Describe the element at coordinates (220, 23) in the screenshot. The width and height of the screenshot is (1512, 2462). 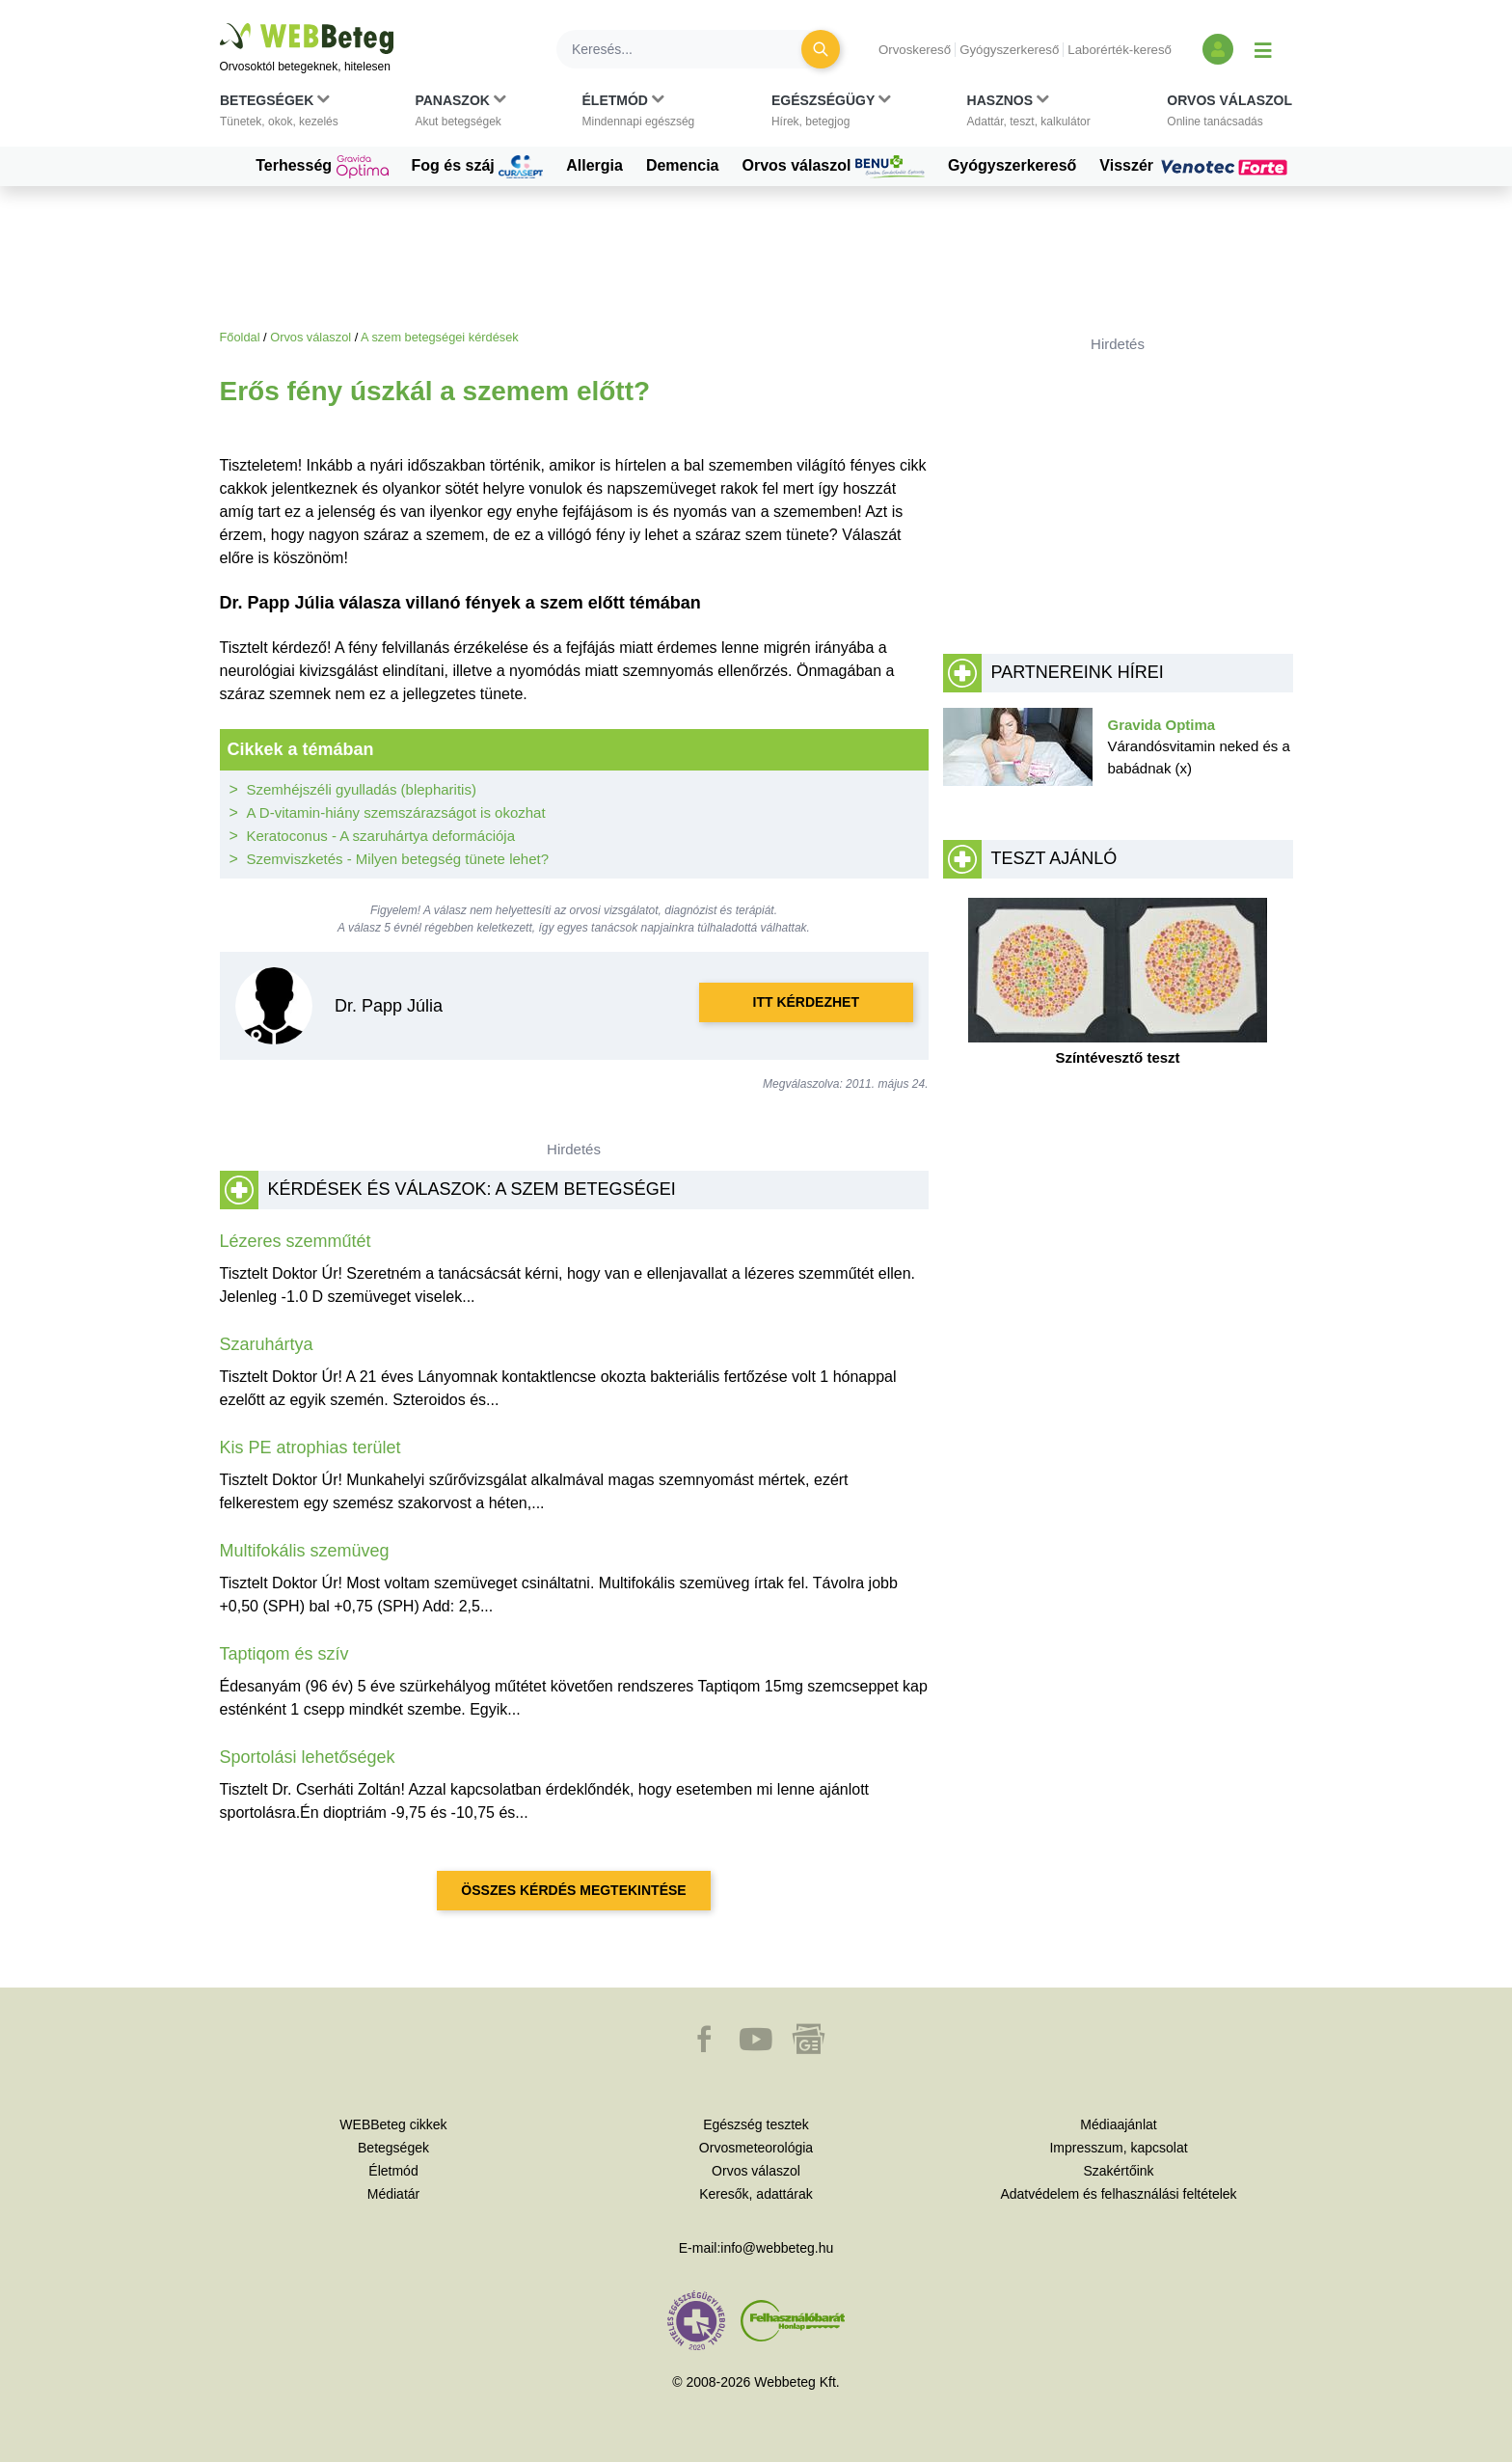
I see `Ugrás a főtartalomra` at that location.